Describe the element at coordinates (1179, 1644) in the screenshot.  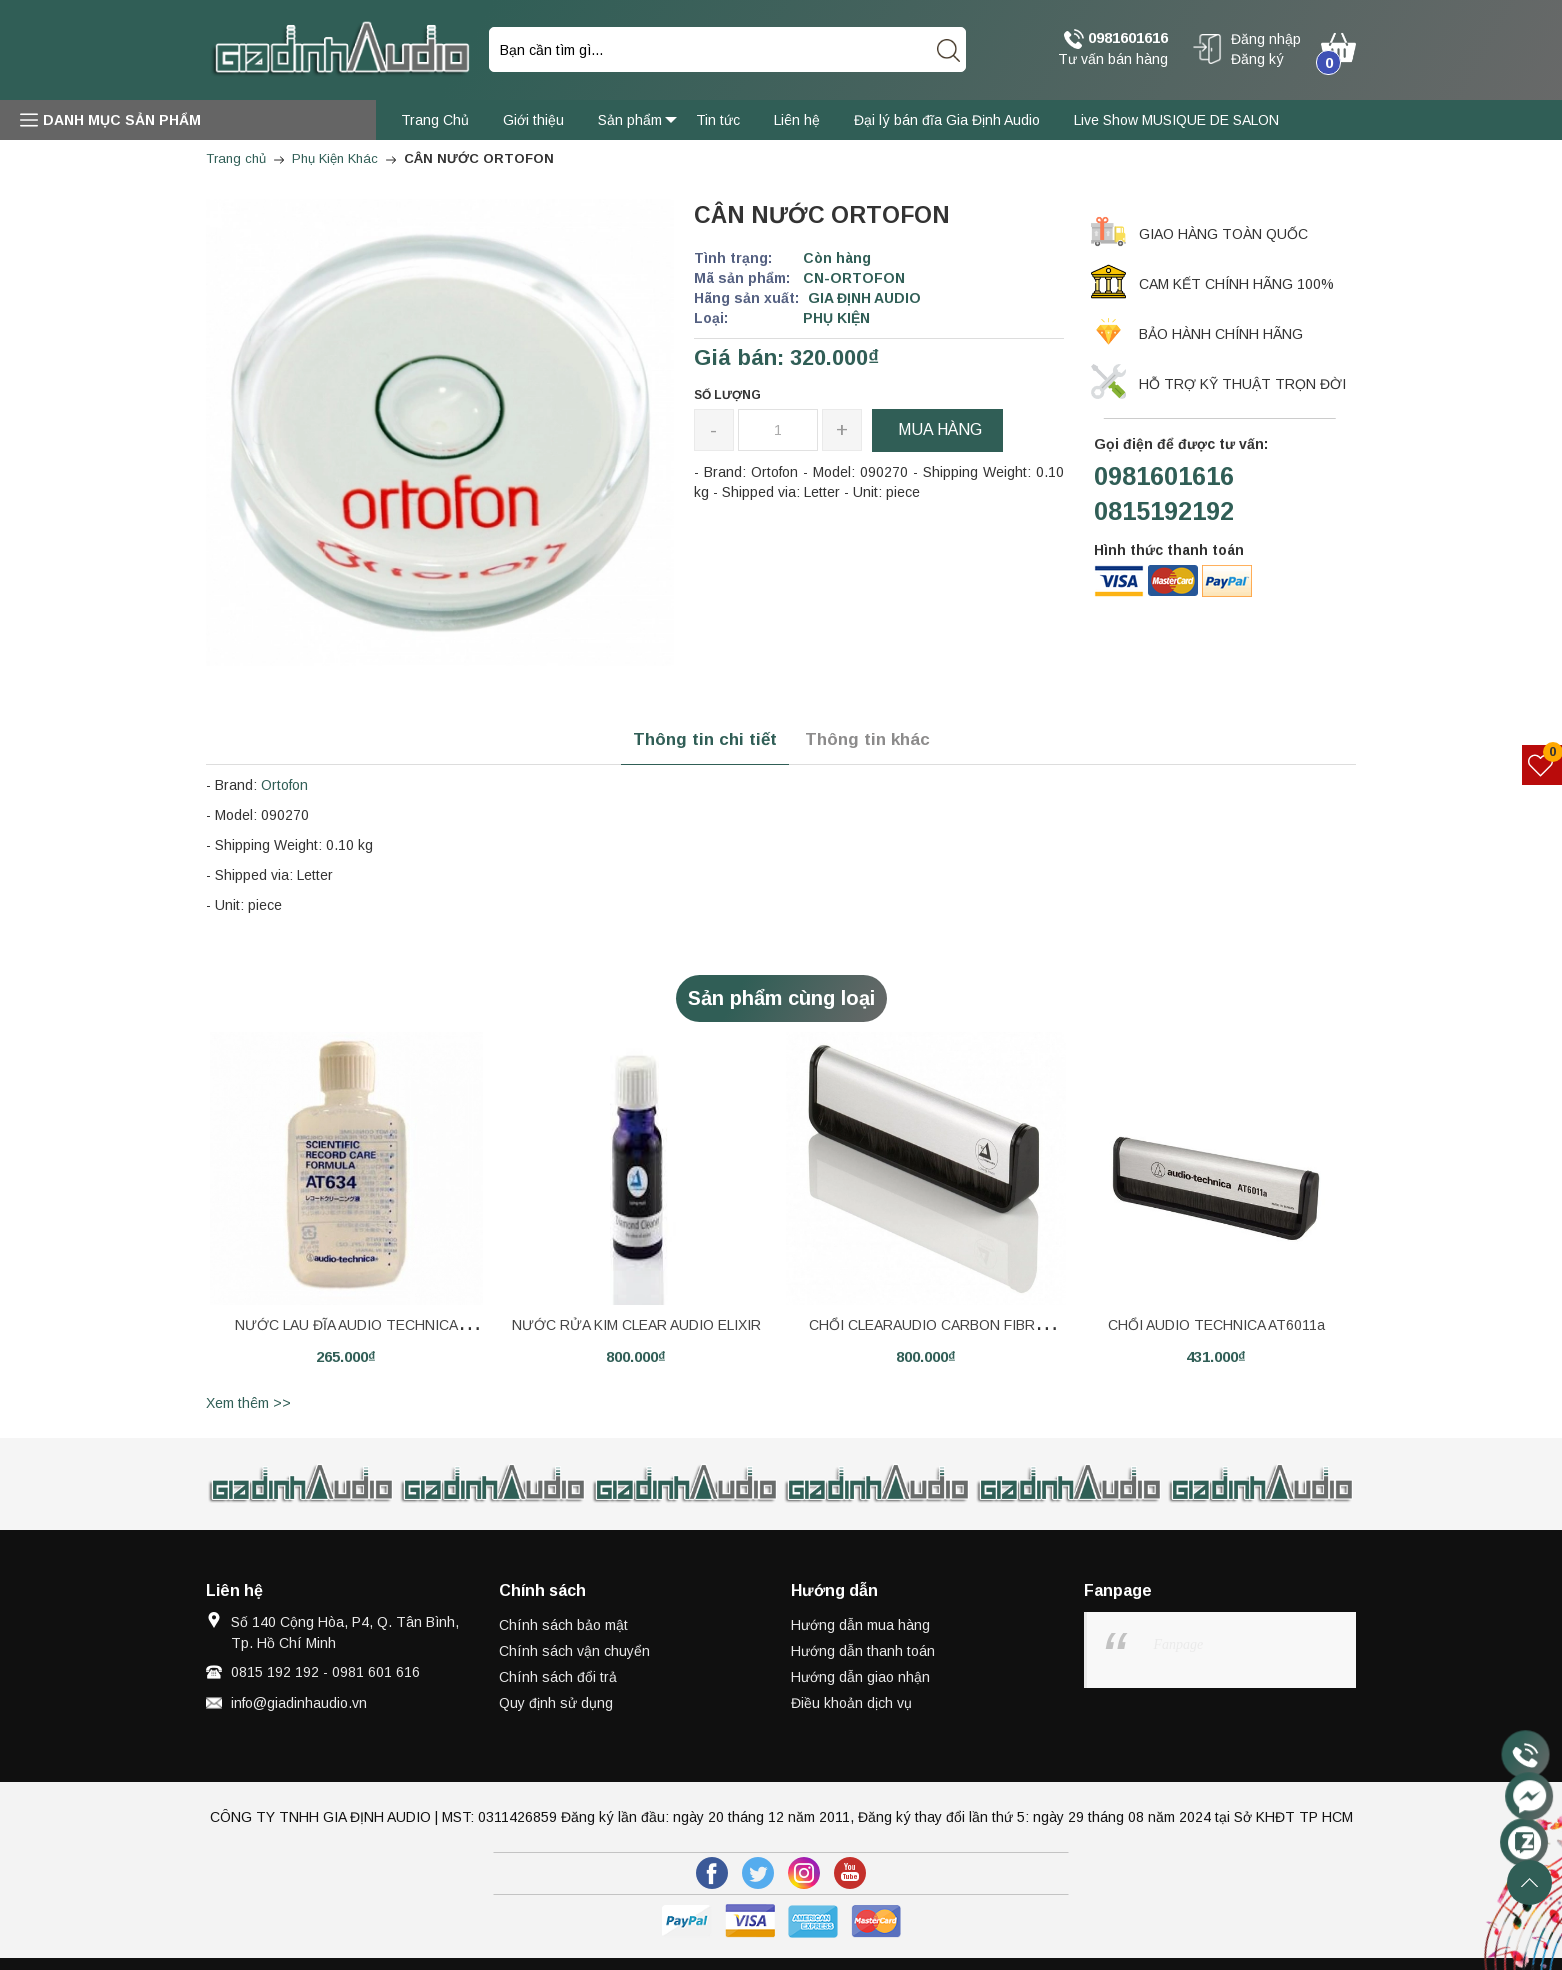
I see `Fanpage` at that location.